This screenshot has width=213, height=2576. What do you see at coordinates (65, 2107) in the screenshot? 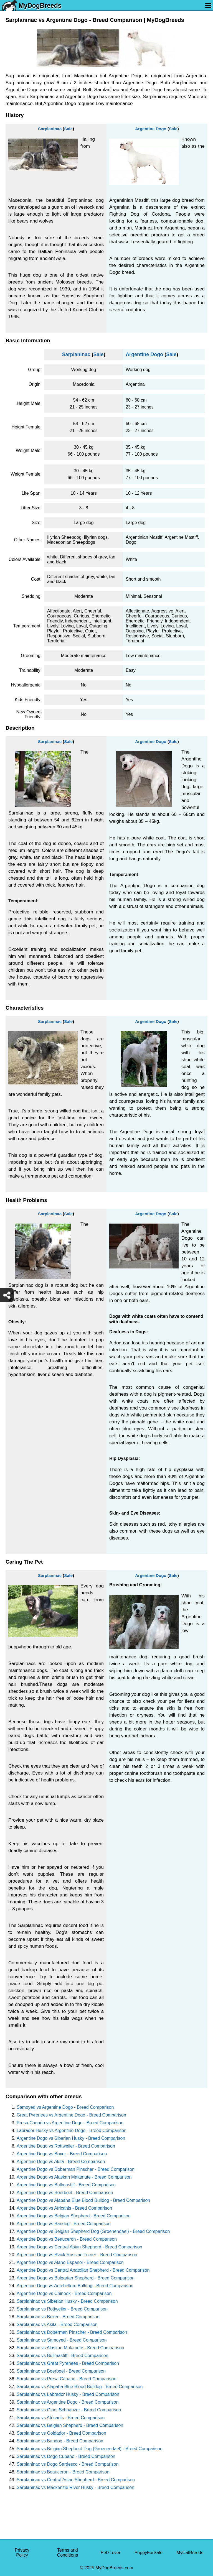
I see `Samoyed vs Argentine Dogo - Breed Comparison` at bounding box center [65, 2107].